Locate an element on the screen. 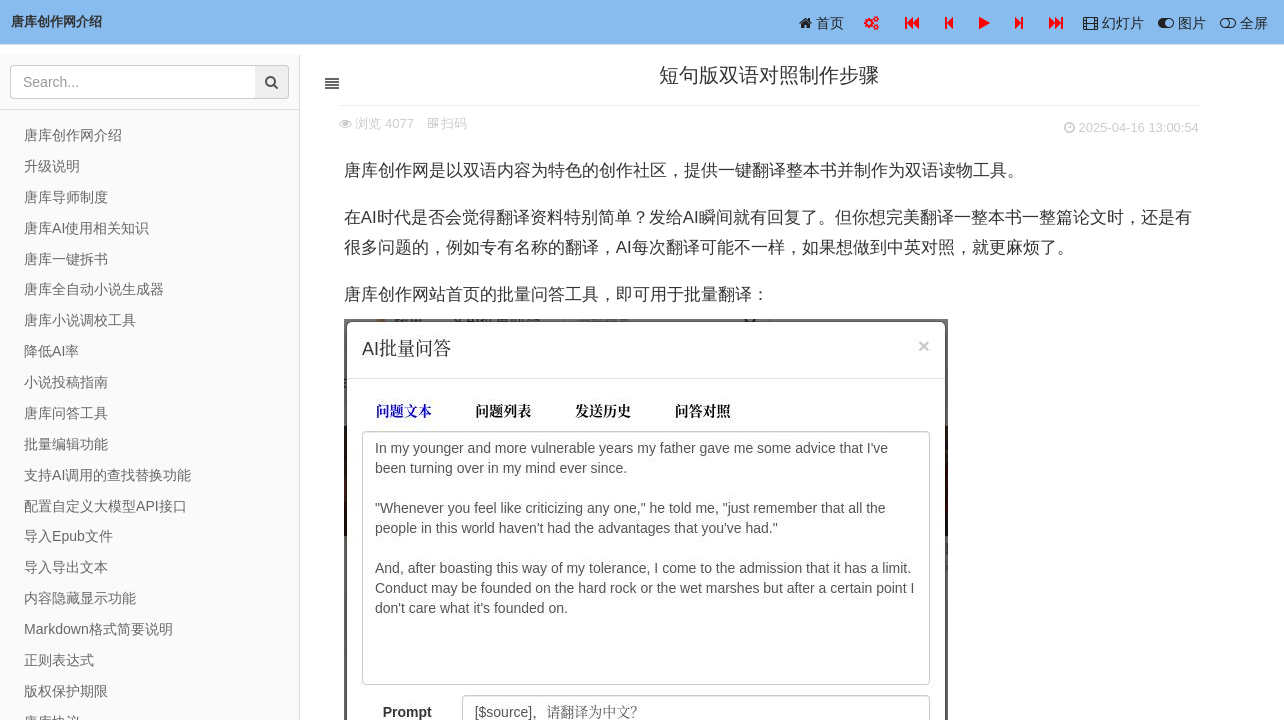 This screenshot has height=720, width=1284. 扫码 is located at coordinates (471, 123).